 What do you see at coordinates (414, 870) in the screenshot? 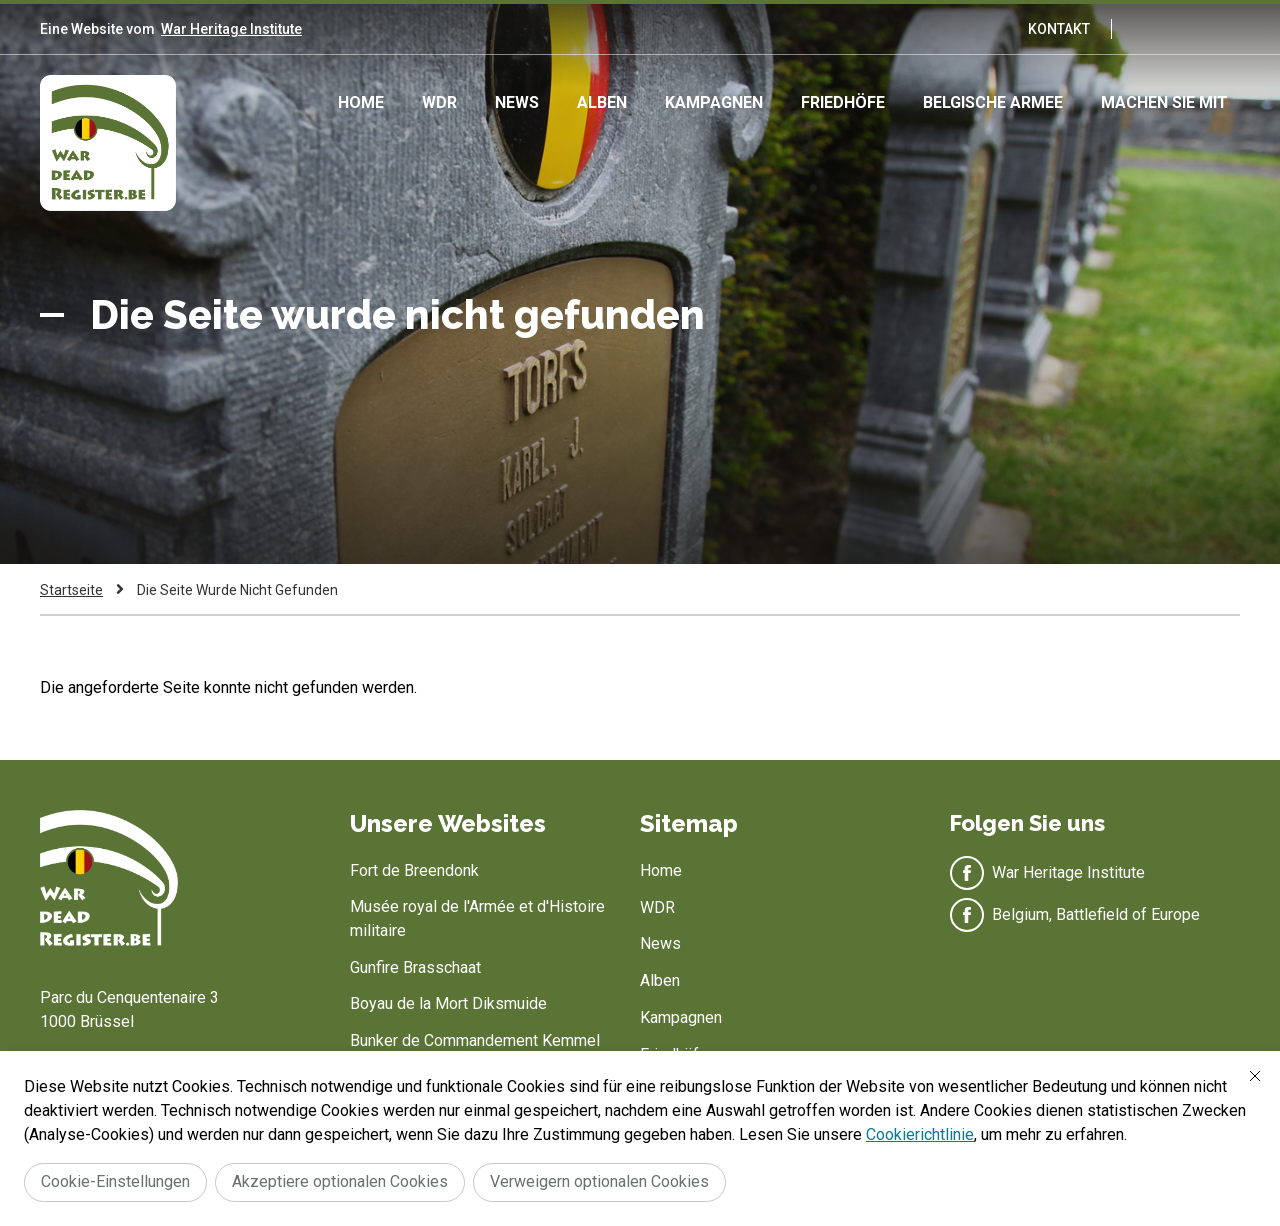
I see `Fort de Breendonk` at bounding box center [414, 870].